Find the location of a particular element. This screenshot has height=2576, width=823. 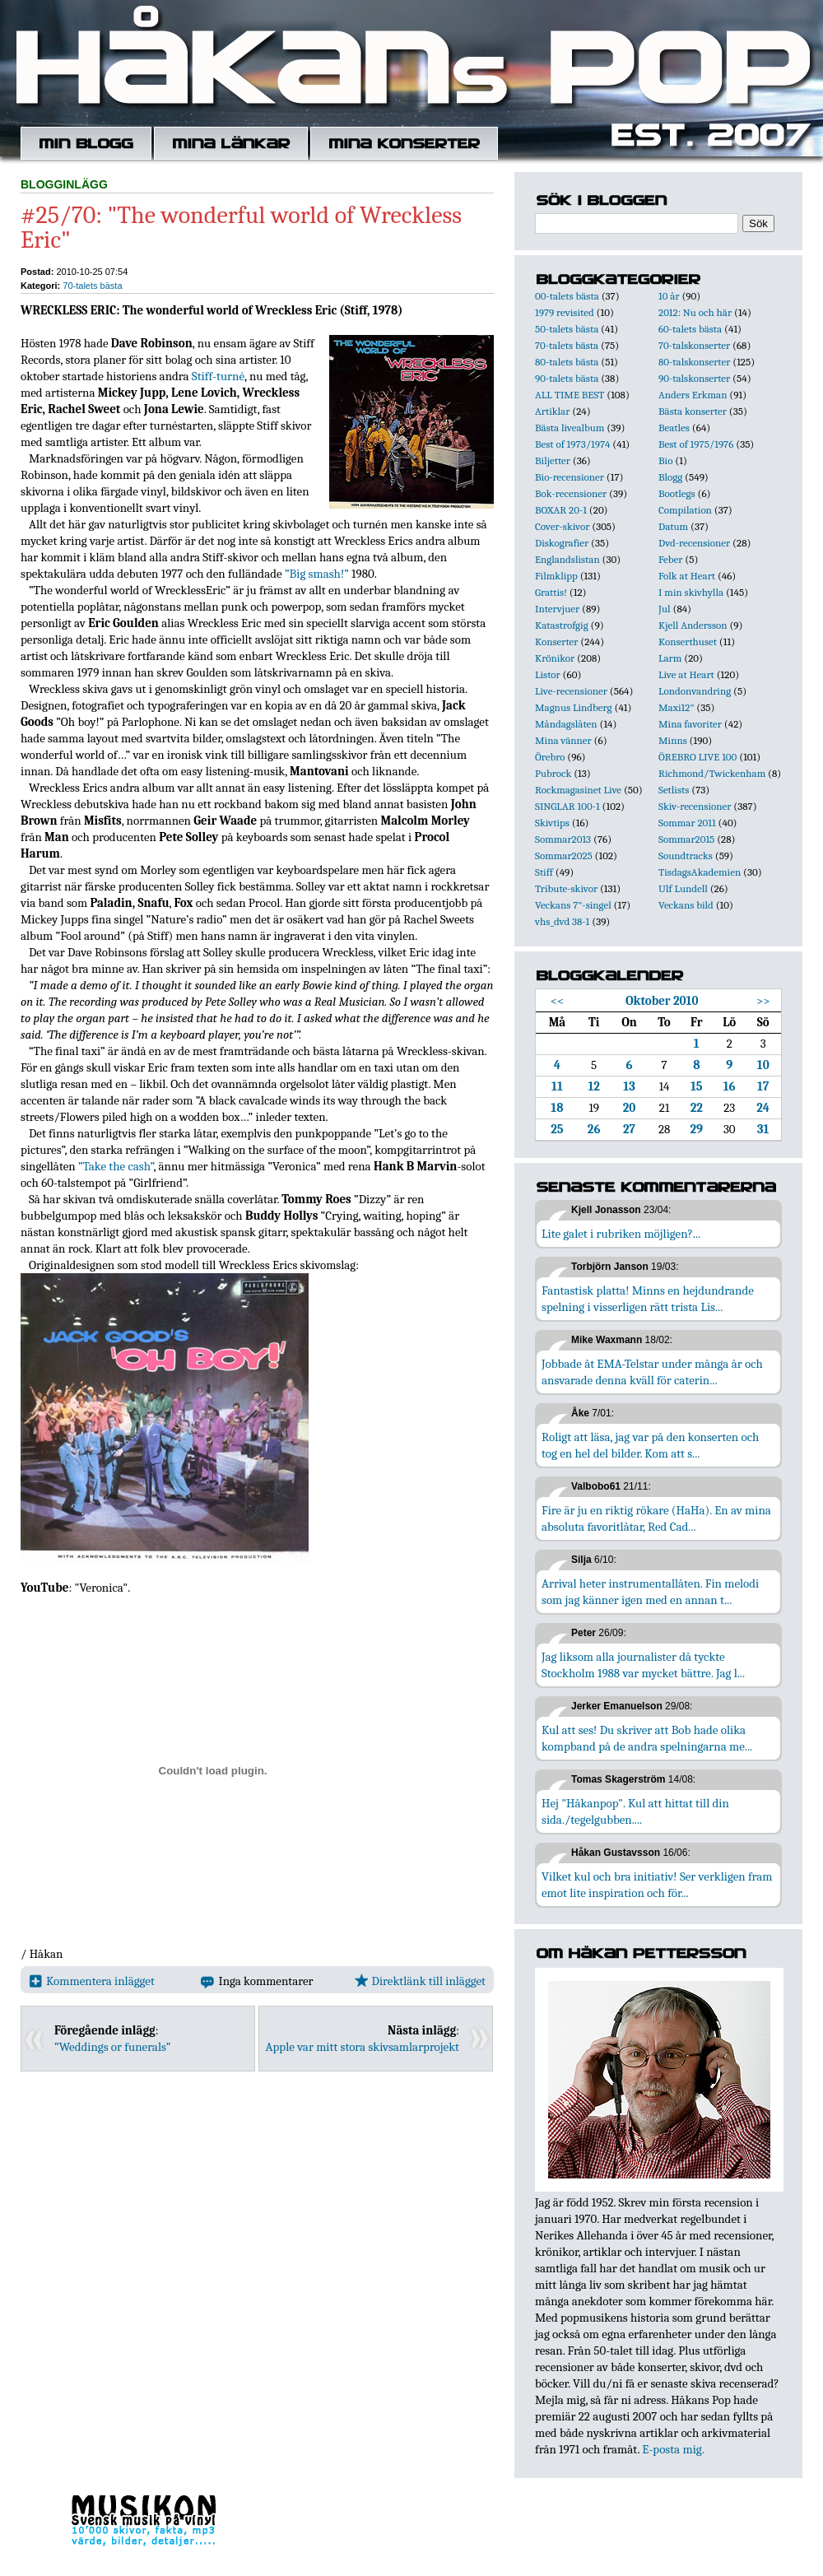

Kjell Andersson is located at coordinates (693, 625).